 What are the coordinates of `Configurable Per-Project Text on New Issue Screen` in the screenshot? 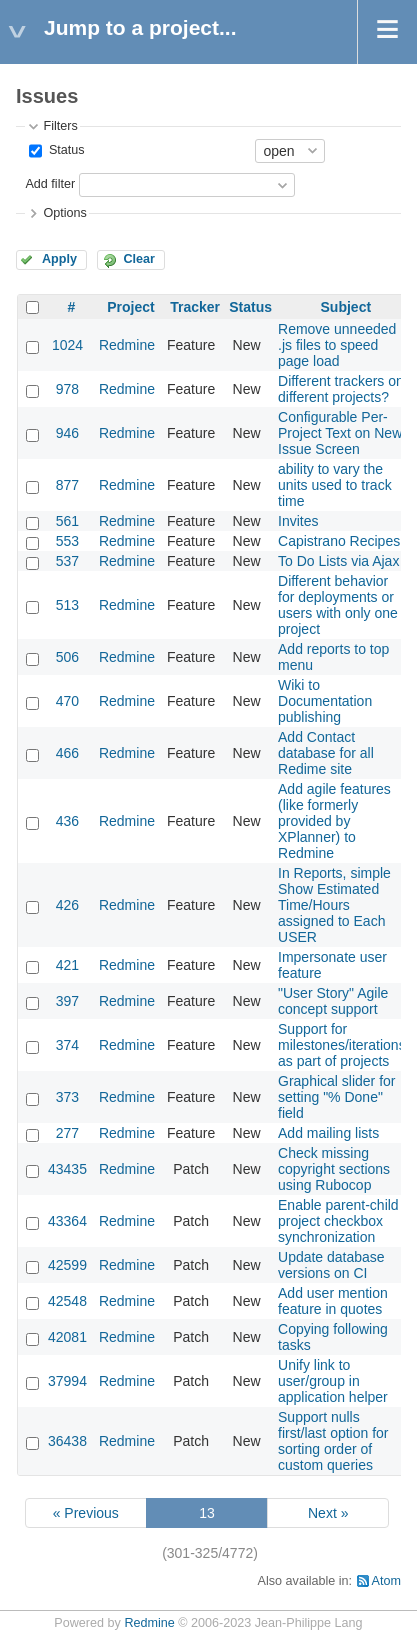 It's located at (340, 433).